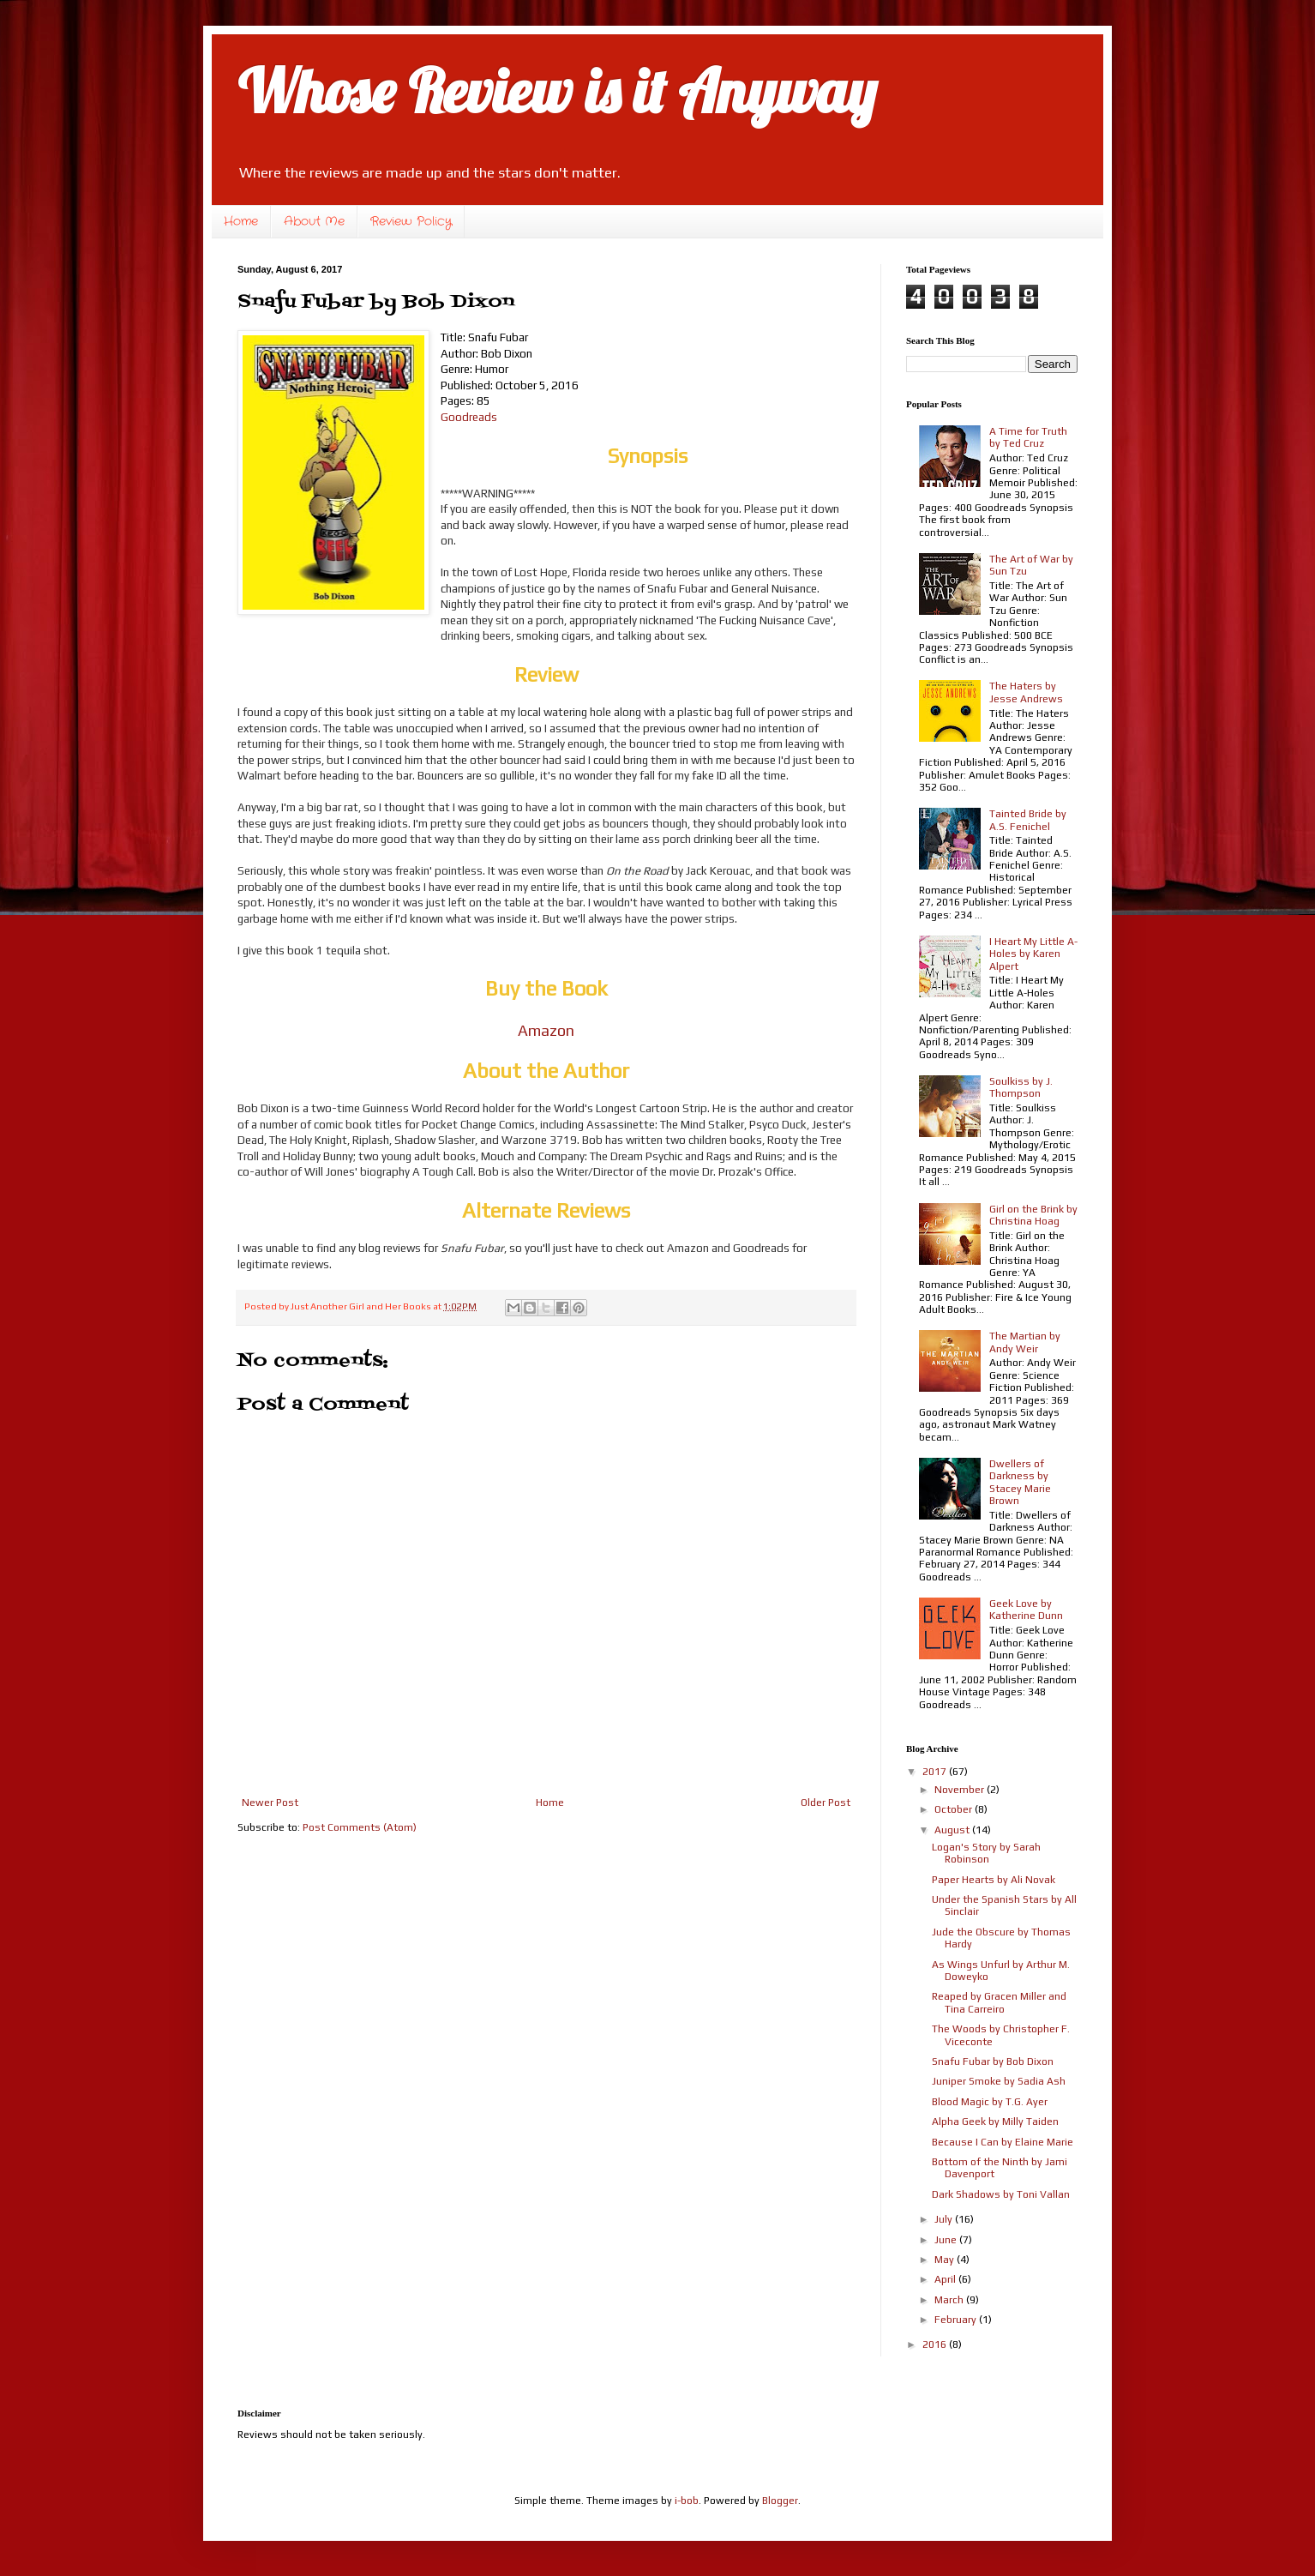 The height and width of the screenshot is (2576, 1315). What do you see at coordinates (993, 1880) in the screenshot?
I see `Paper Hearts by Ali Novak` at bounding box center [993, 1880].